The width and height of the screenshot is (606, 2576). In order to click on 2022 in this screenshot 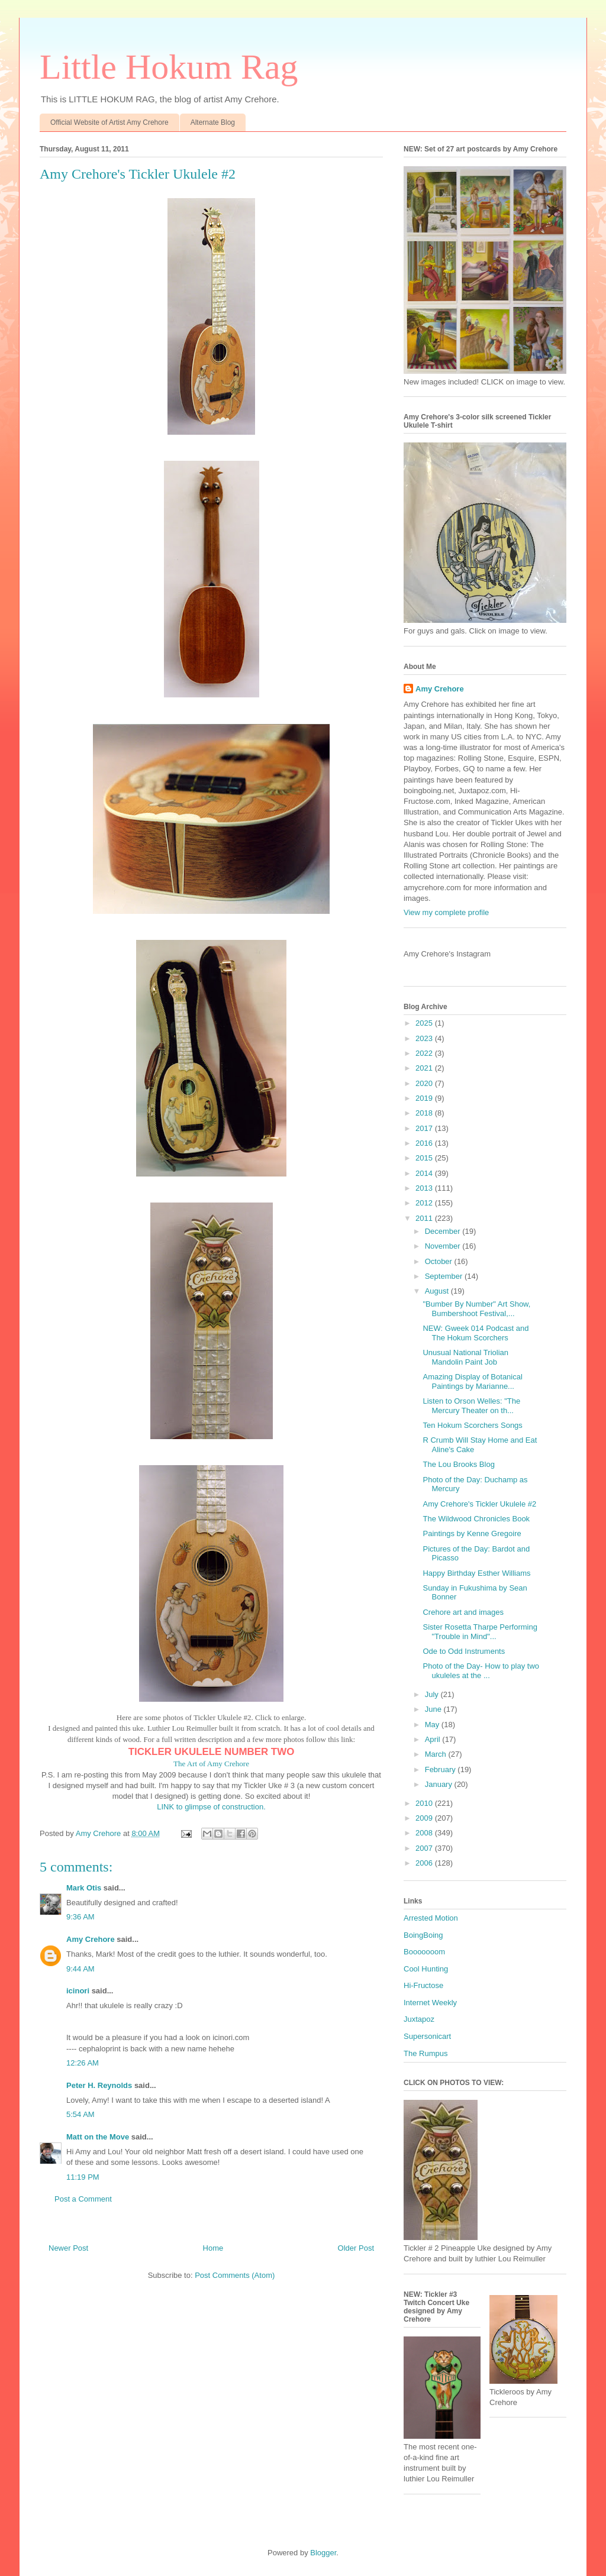, I will do `click(425, 1053)`.